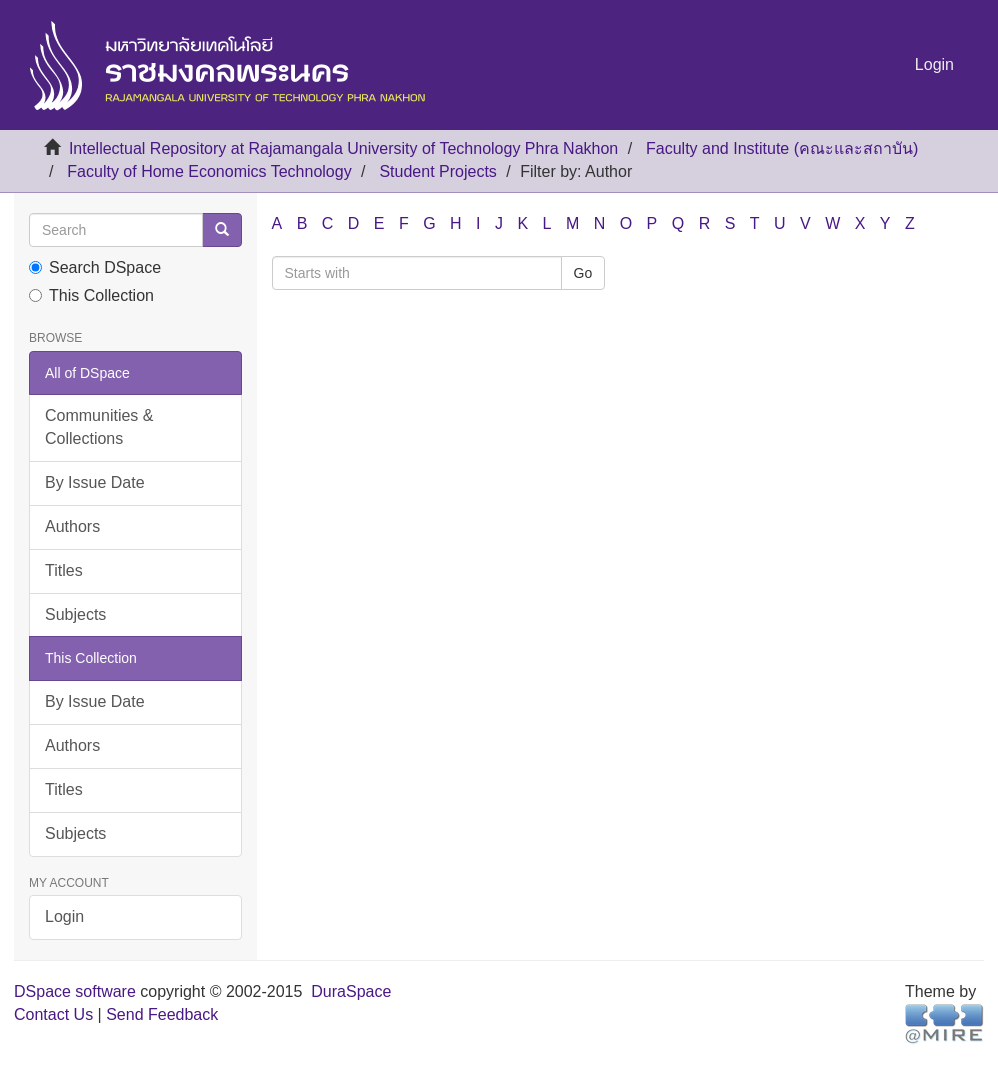  I want to click on Intellectual Repository at Rajamangala University of Technology Phra Nakhon, so click(343, 148).